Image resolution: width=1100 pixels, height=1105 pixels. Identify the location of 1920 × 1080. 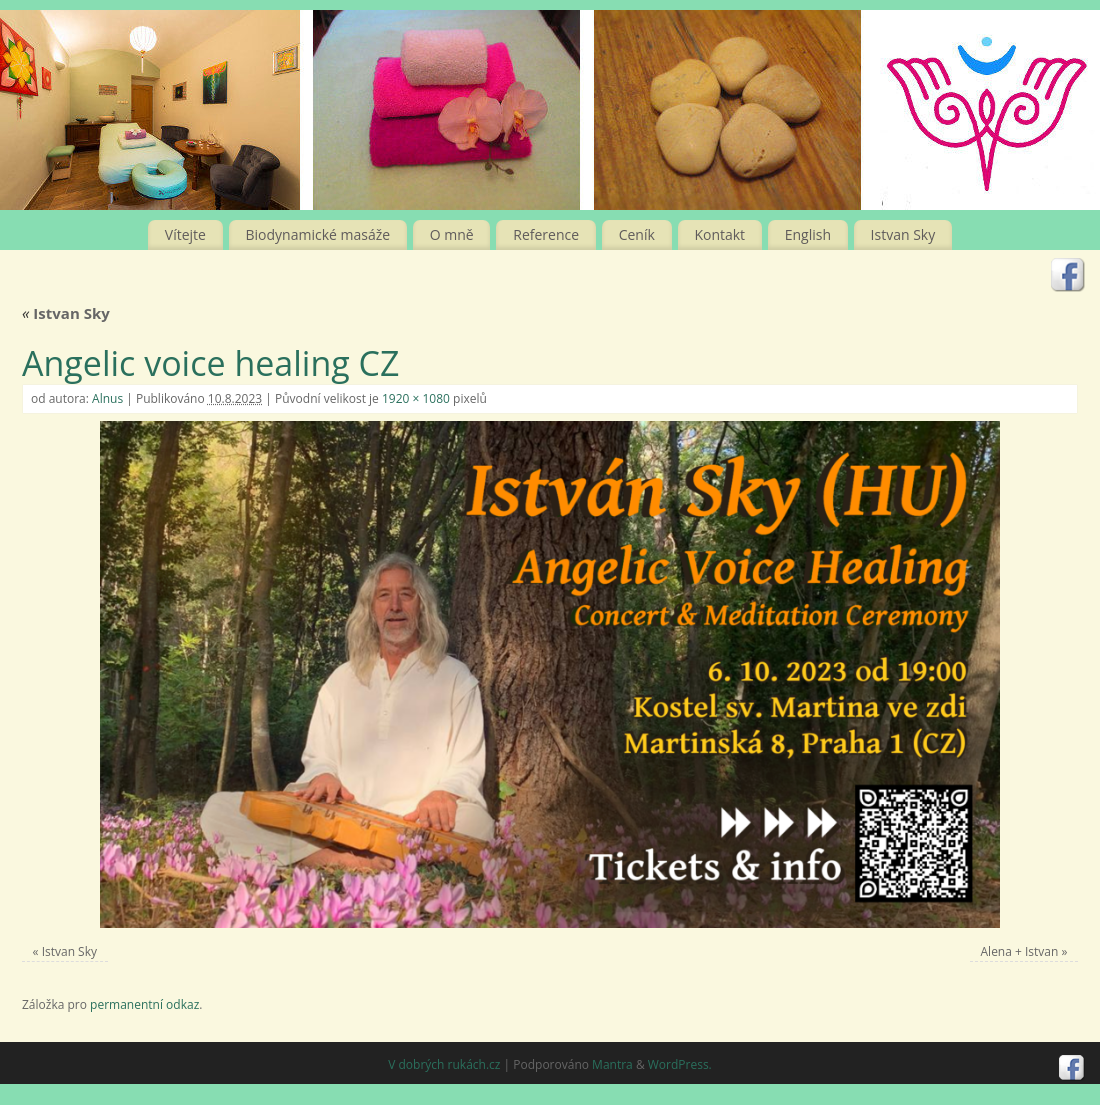
(416, 398).